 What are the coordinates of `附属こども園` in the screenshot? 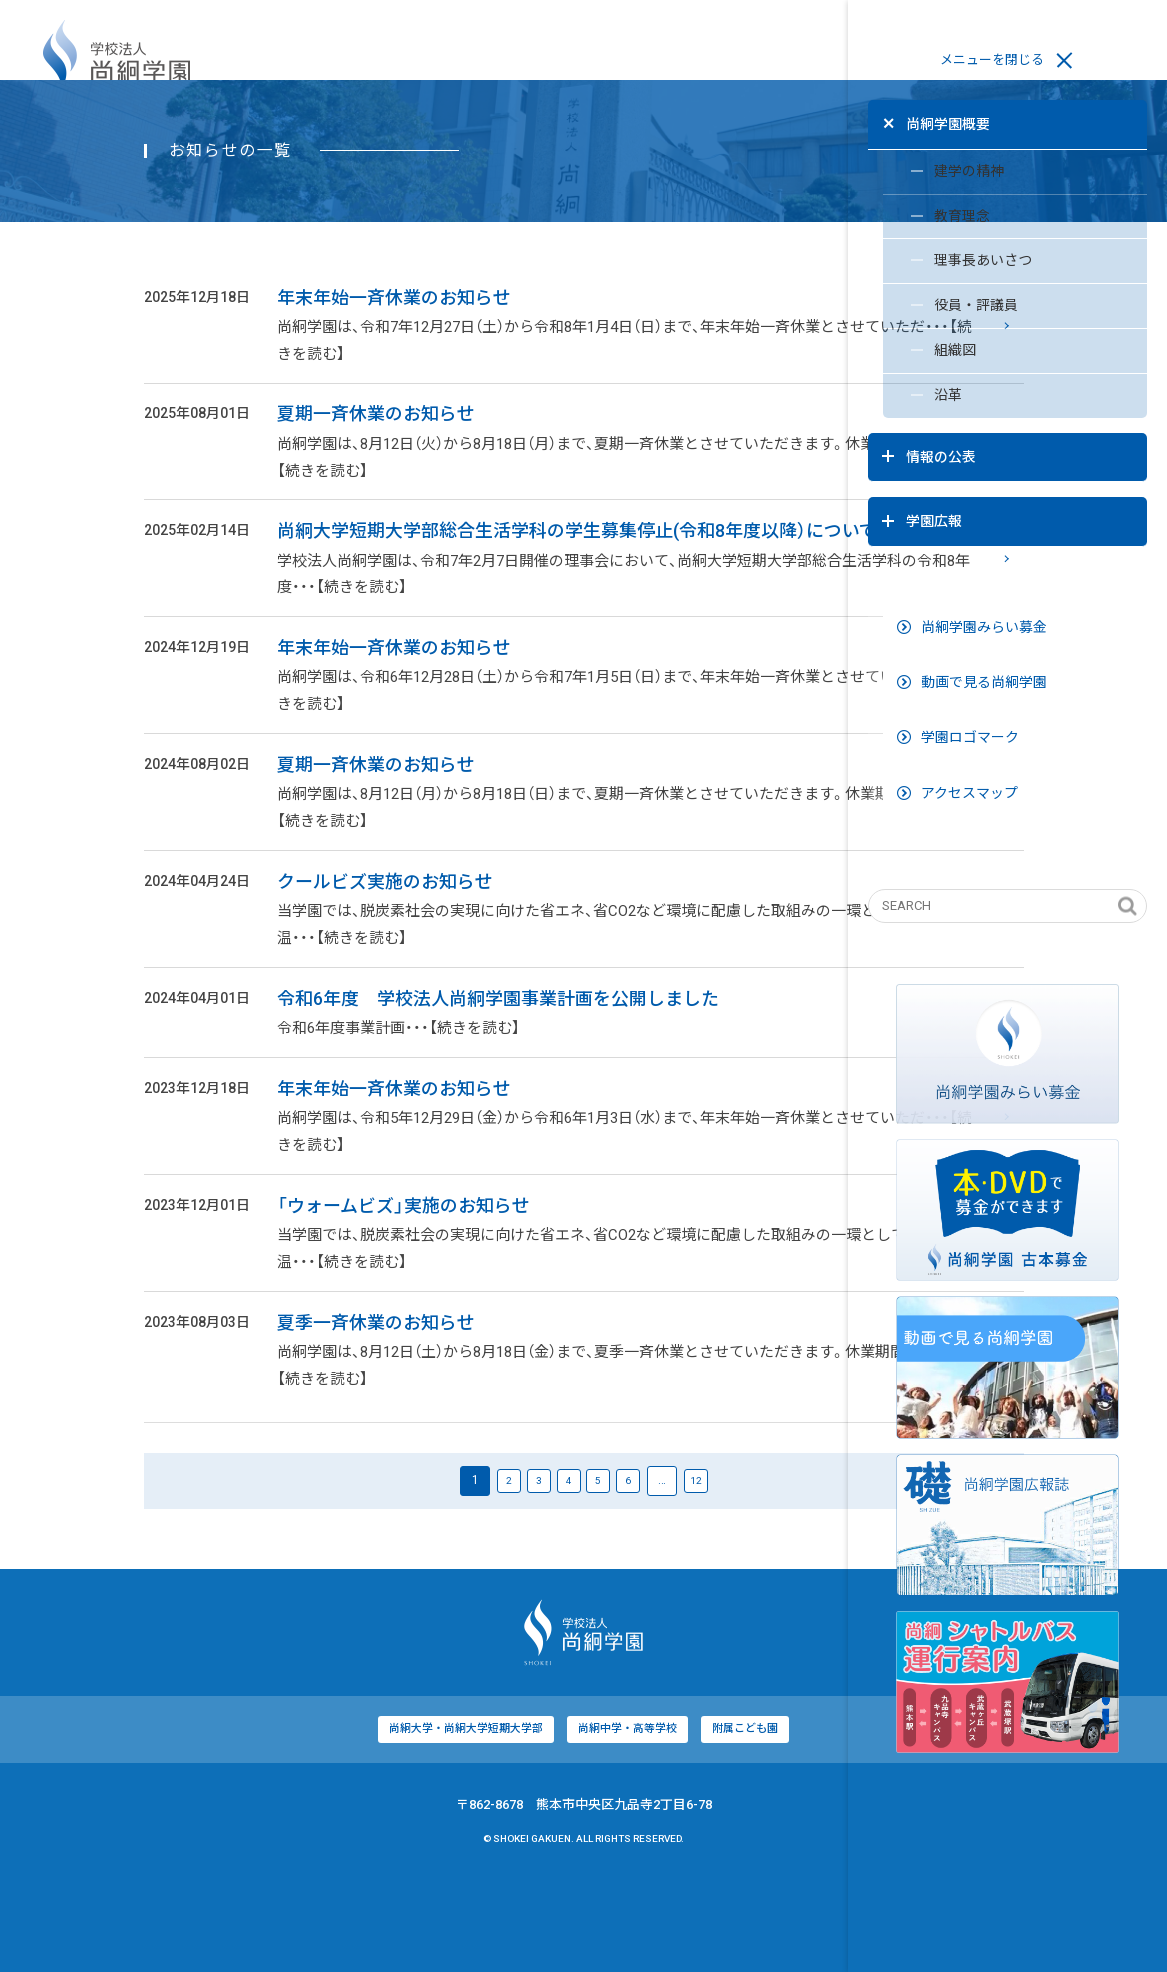 It's located at (587, 1821).